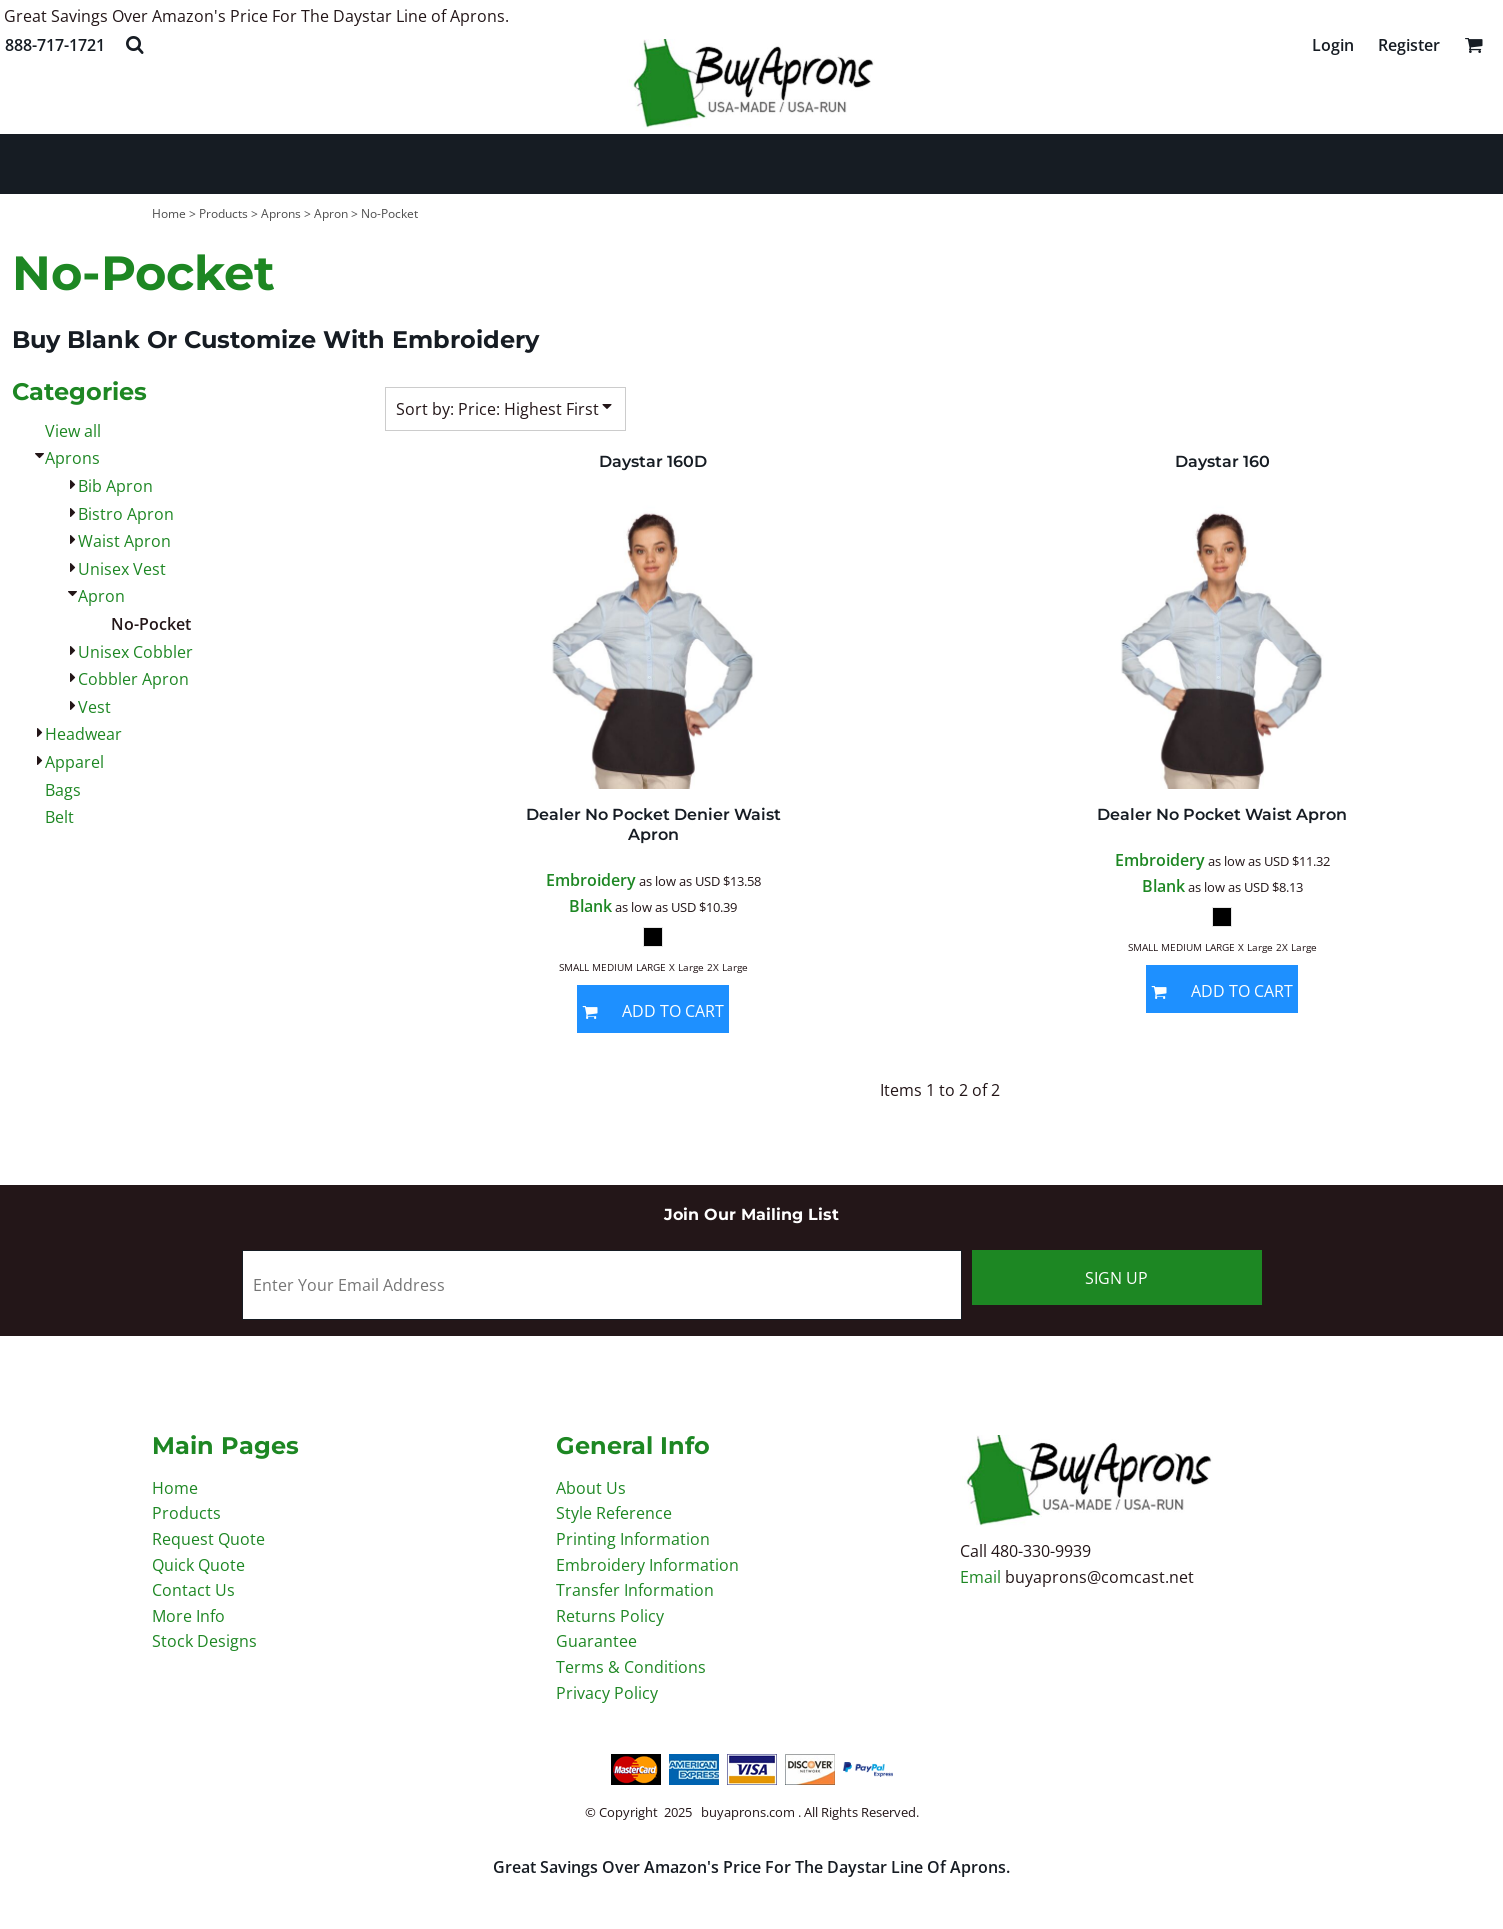 The width and height of the screenshot is (1503, 1929). I want to click on View all, so click(73, 431).